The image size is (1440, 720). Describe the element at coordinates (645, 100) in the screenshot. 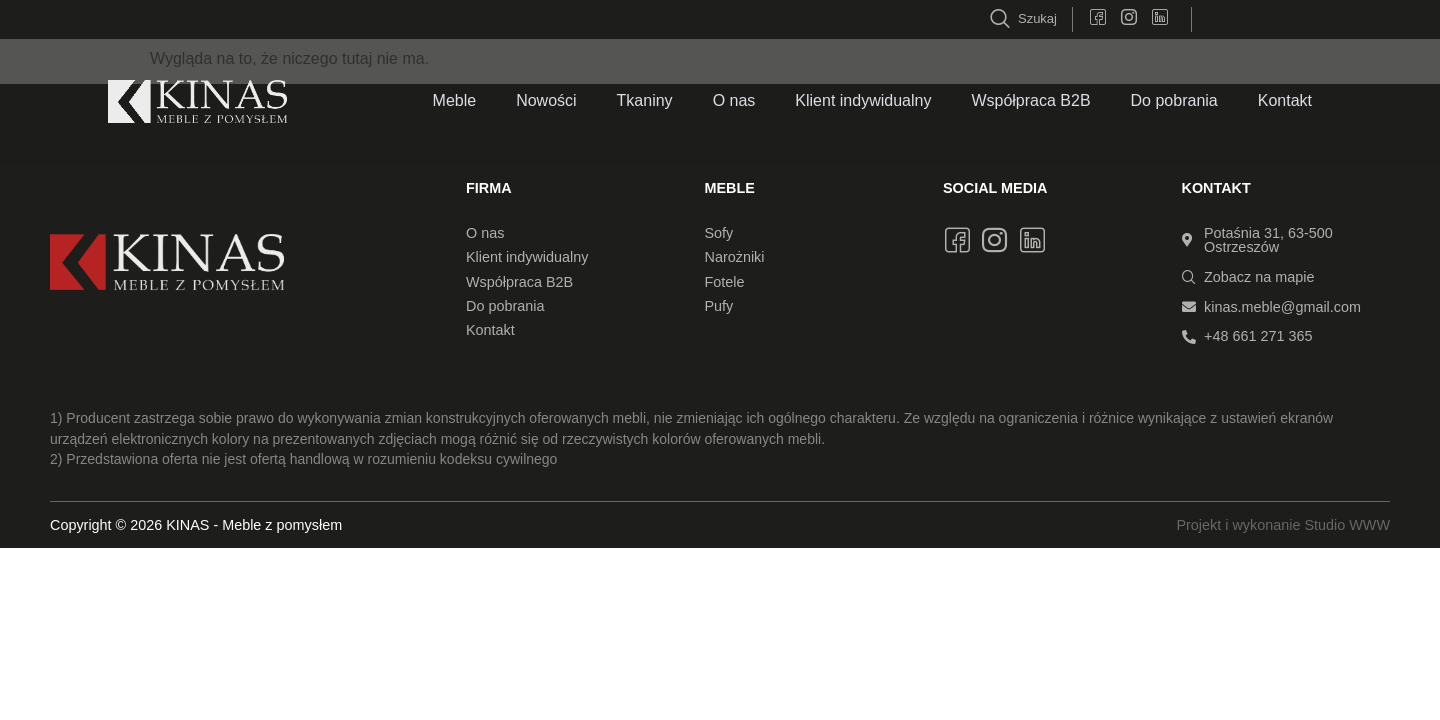

I see `Tkaniny` at that location.